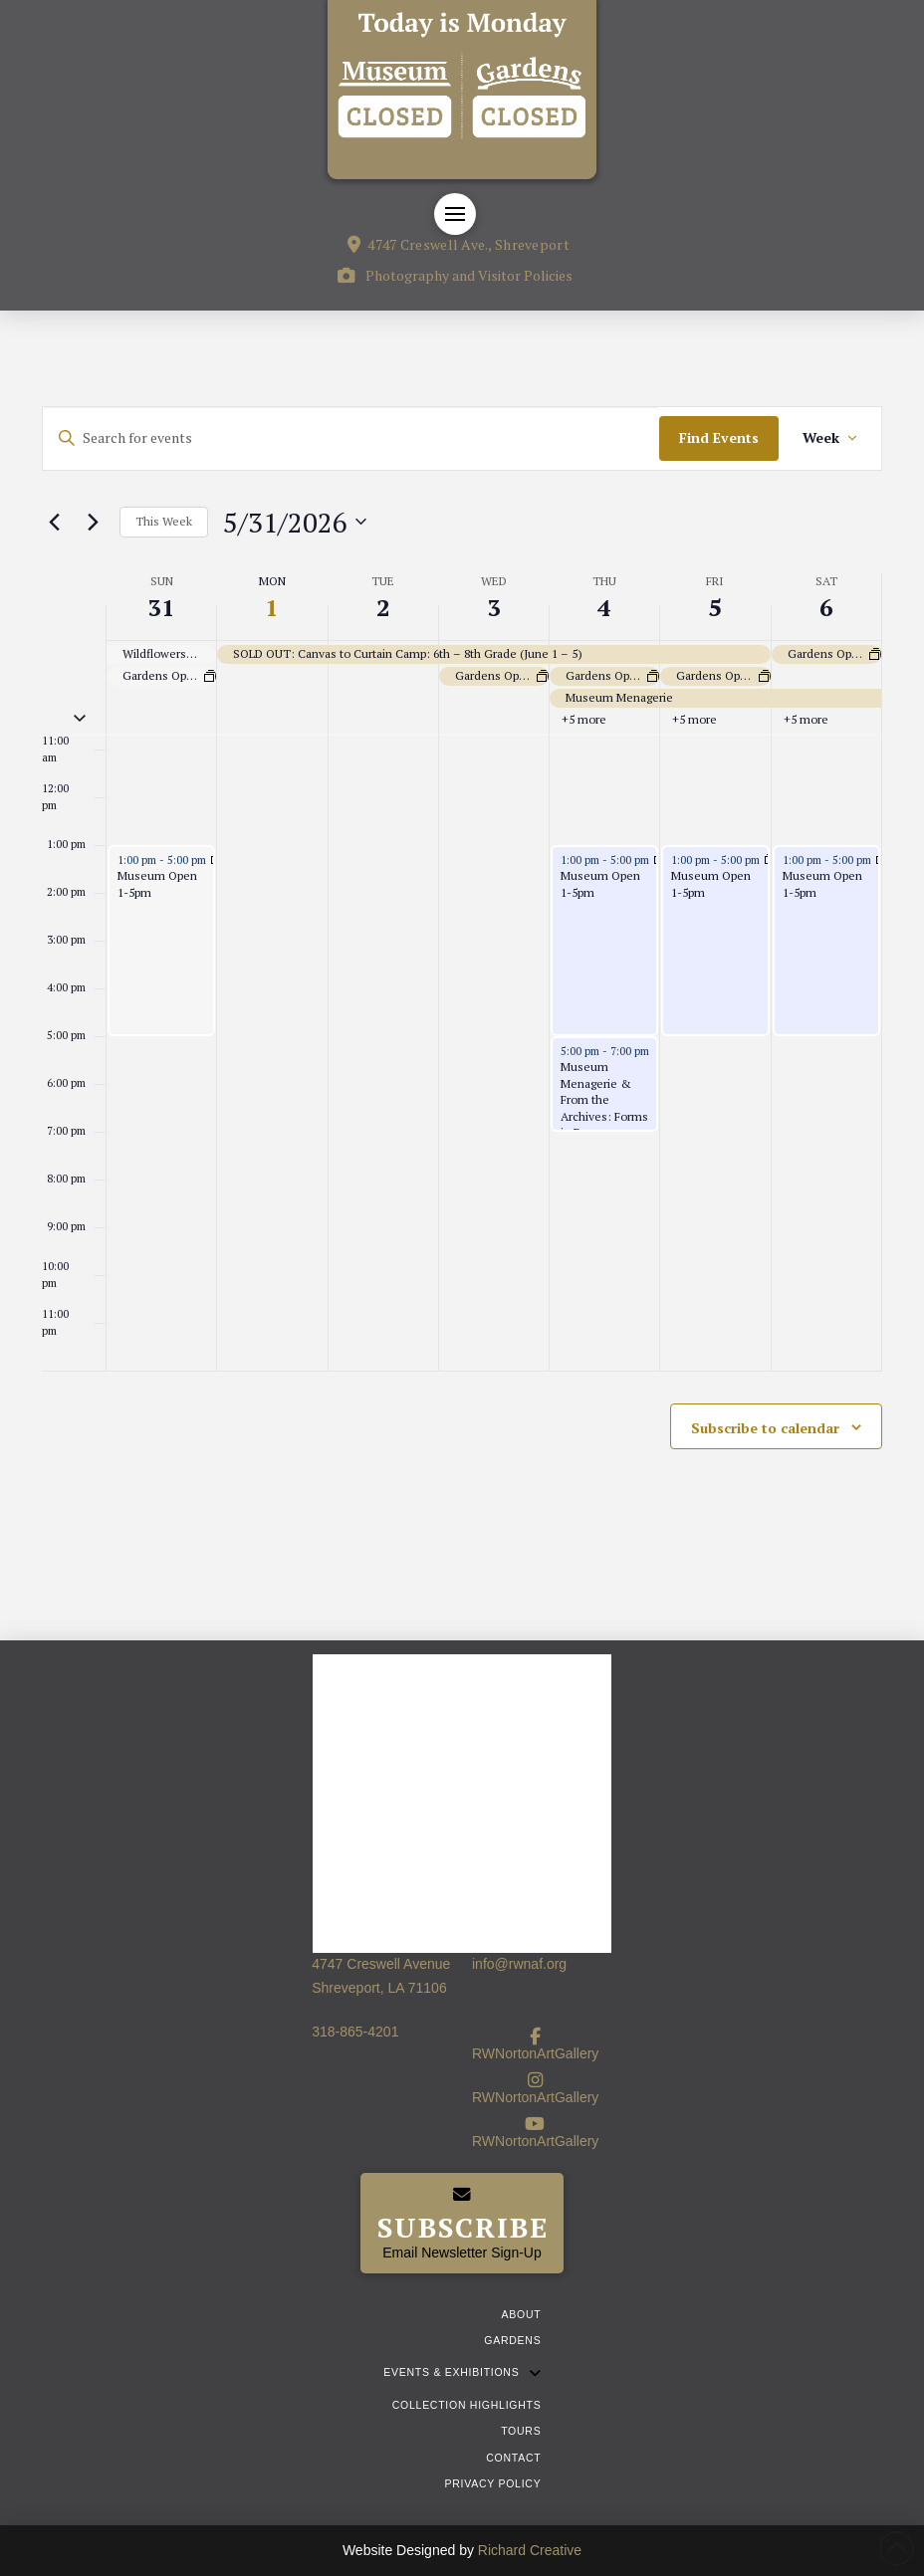 The image size is (924, 2576). I want to click on 318-865-4201, so click(355, 2031).